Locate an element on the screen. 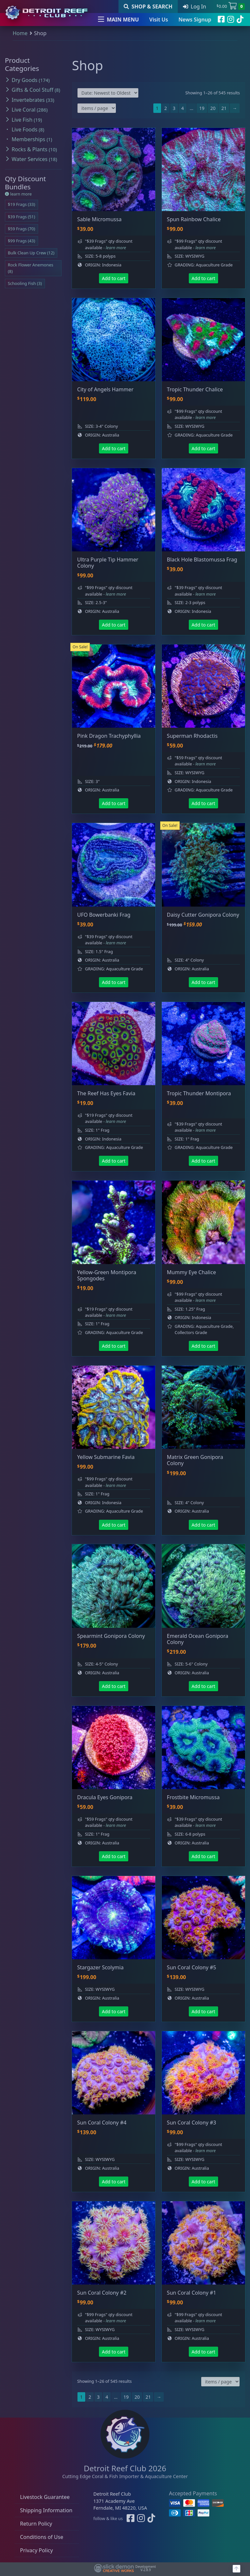 The height and width of the screenshot is (2576, 250). Visit Us is located at coordinates (158, 19).